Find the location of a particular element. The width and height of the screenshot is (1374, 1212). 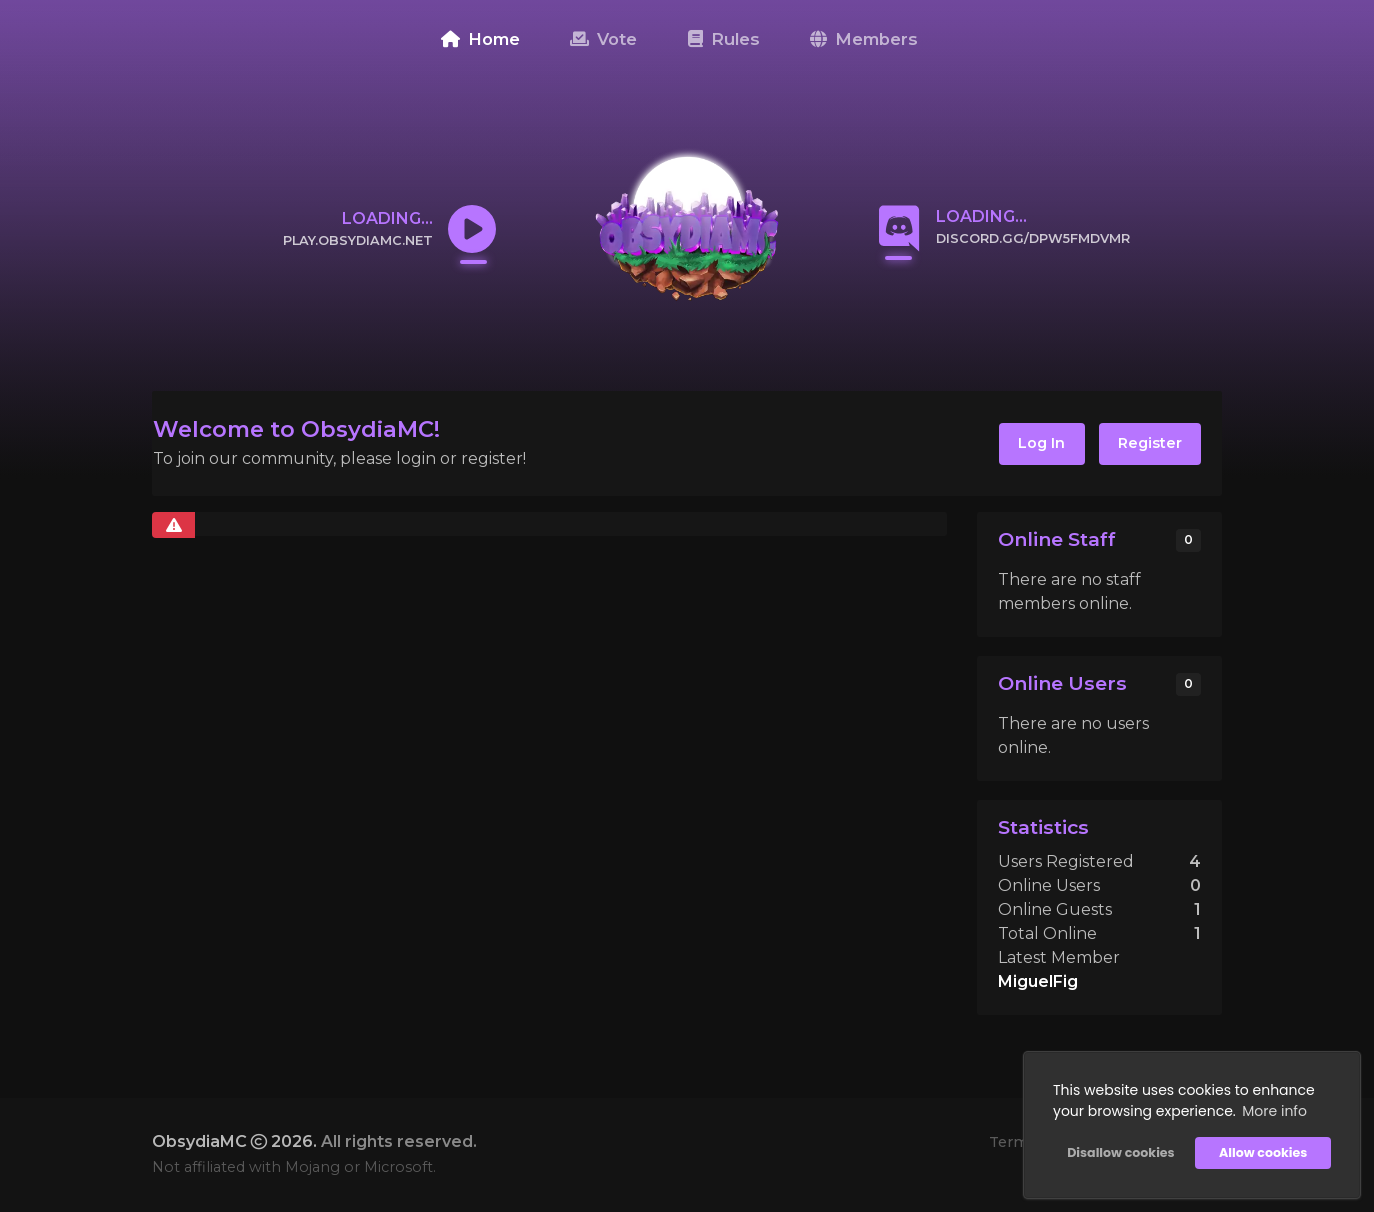

Rules is located at coordinates (724, 39).